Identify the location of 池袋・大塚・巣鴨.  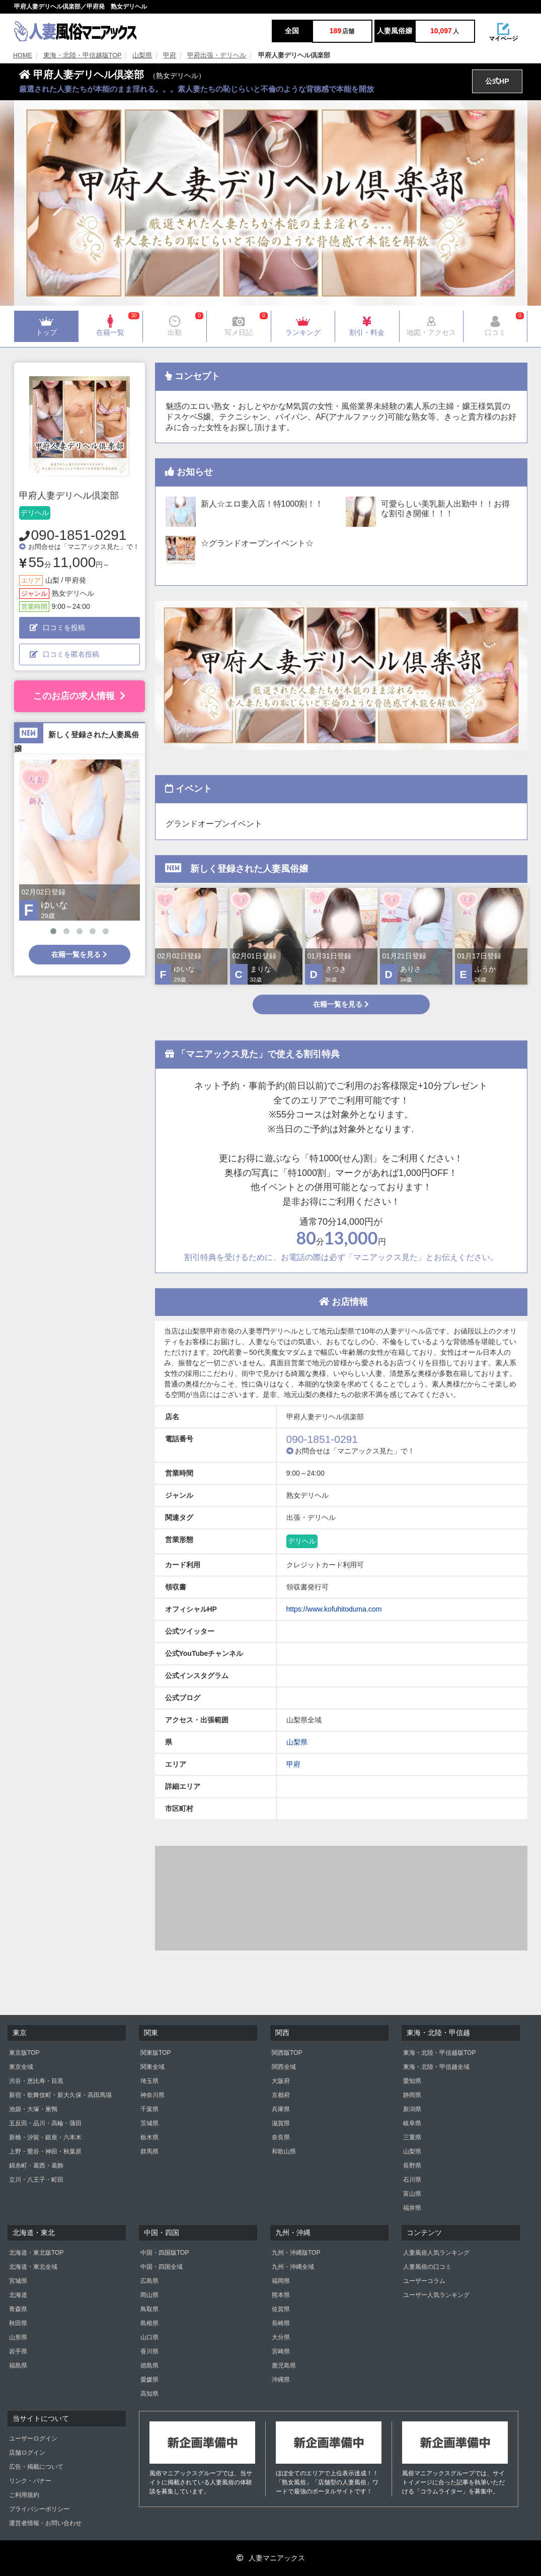
(33, 2109).